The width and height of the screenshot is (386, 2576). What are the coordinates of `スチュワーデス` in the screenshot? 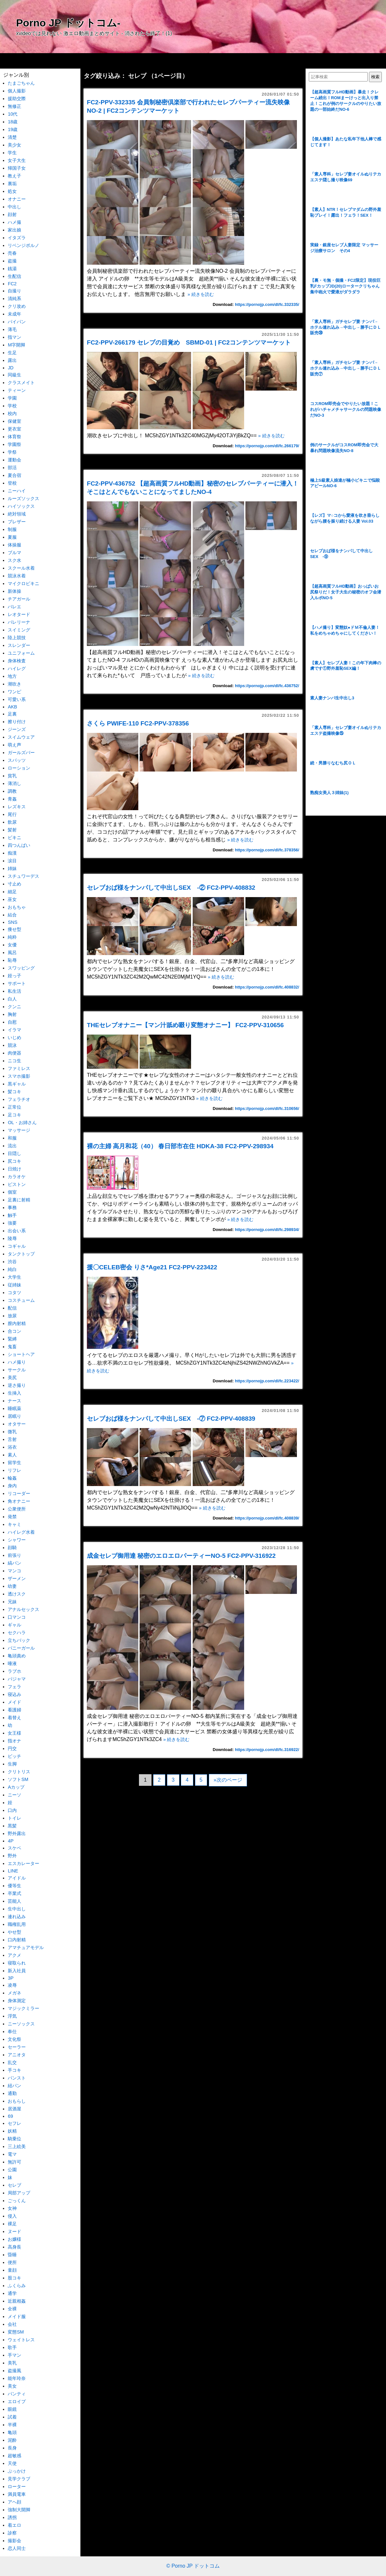 It's located at (23, 876).